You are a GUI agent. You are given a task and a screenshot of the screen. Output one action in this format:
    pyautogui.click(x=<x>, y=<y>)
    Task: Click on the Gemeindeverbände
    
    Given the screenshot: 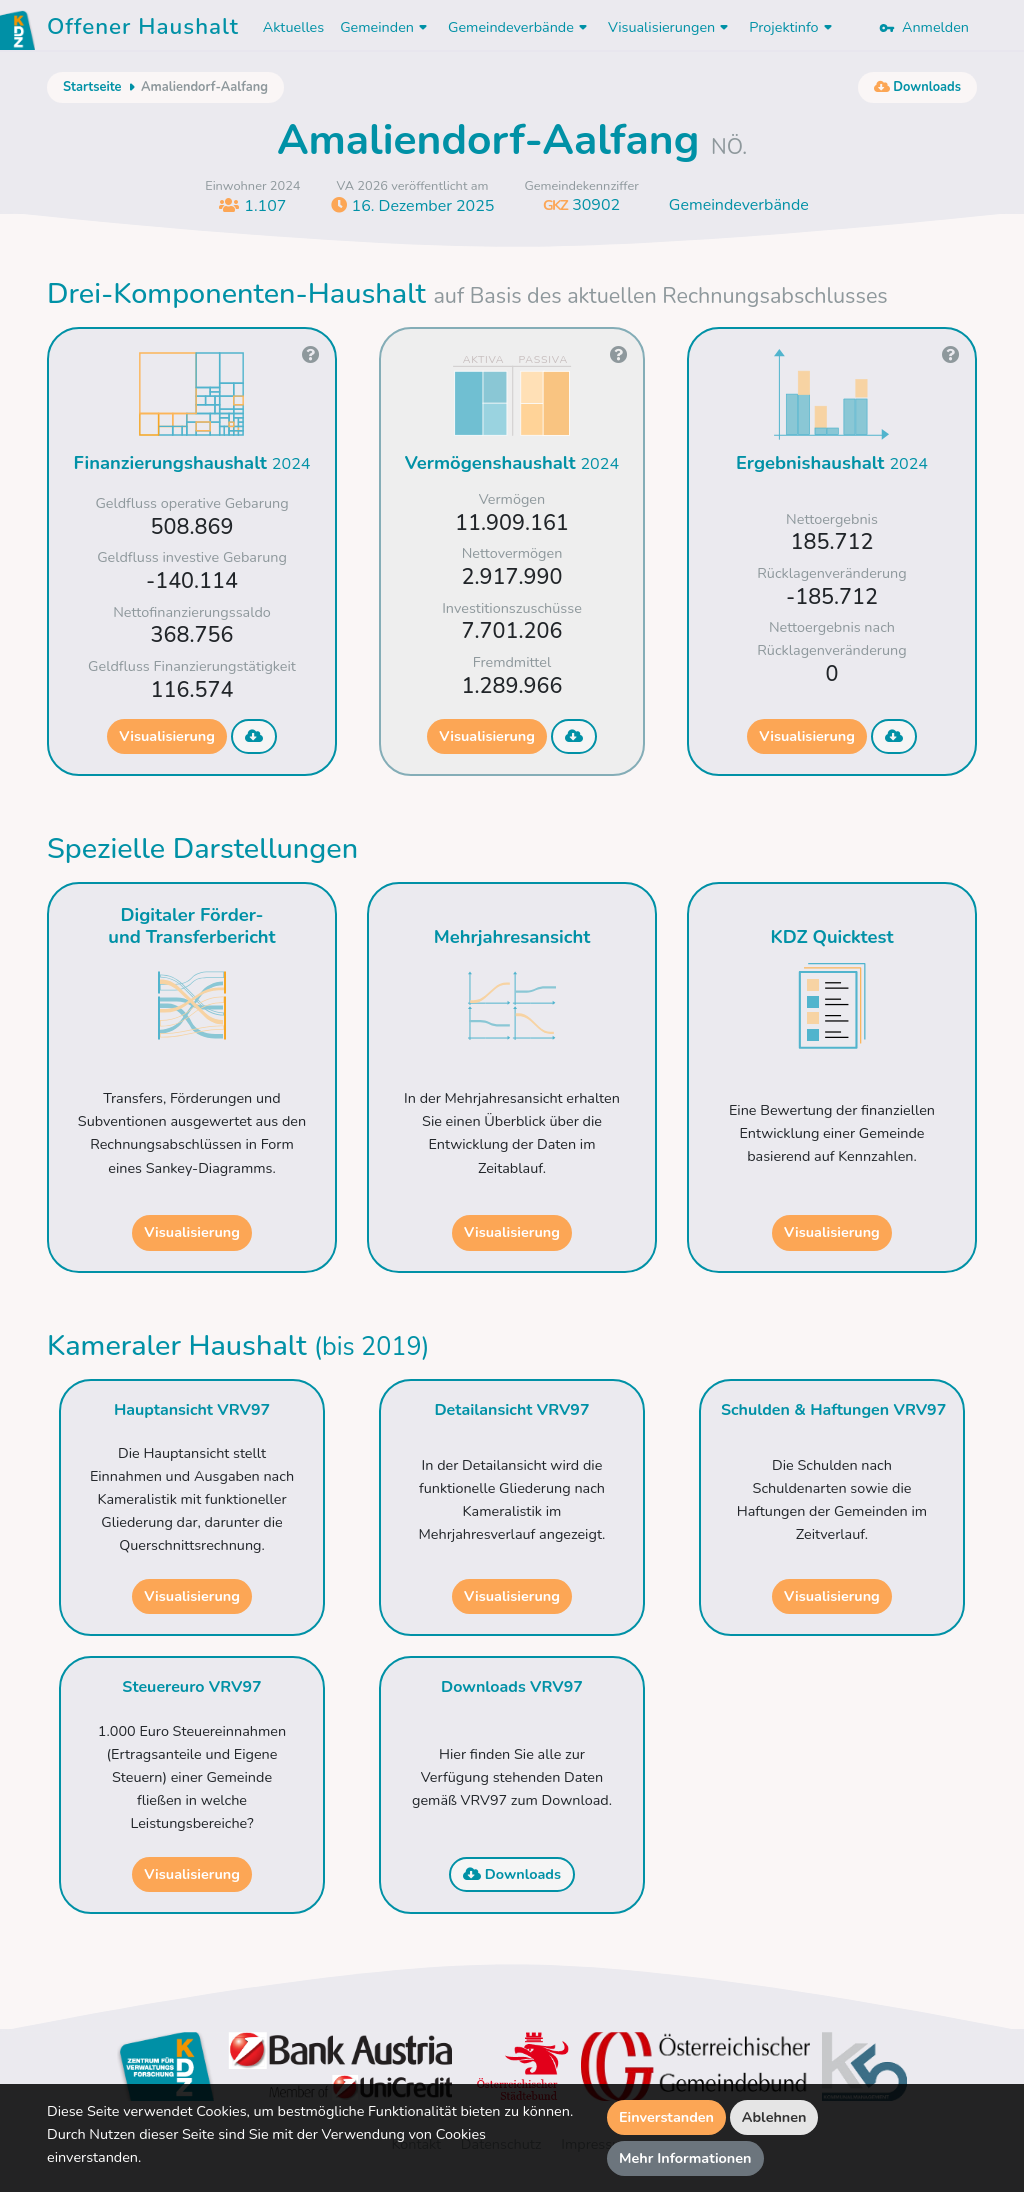 What is the action you would take?
    pyautogui.click(x=739, y=205)
    